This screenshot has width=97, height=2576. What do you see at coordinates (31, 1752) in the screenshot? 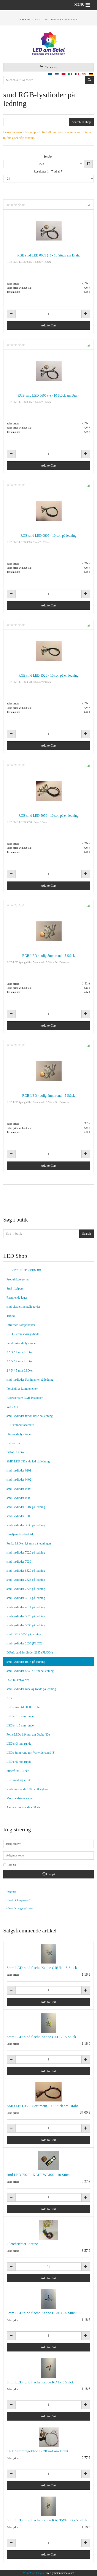
I see `LEDs 3mm rund mit Vorwiderstand (8)` at bounding box center [31, 1752].